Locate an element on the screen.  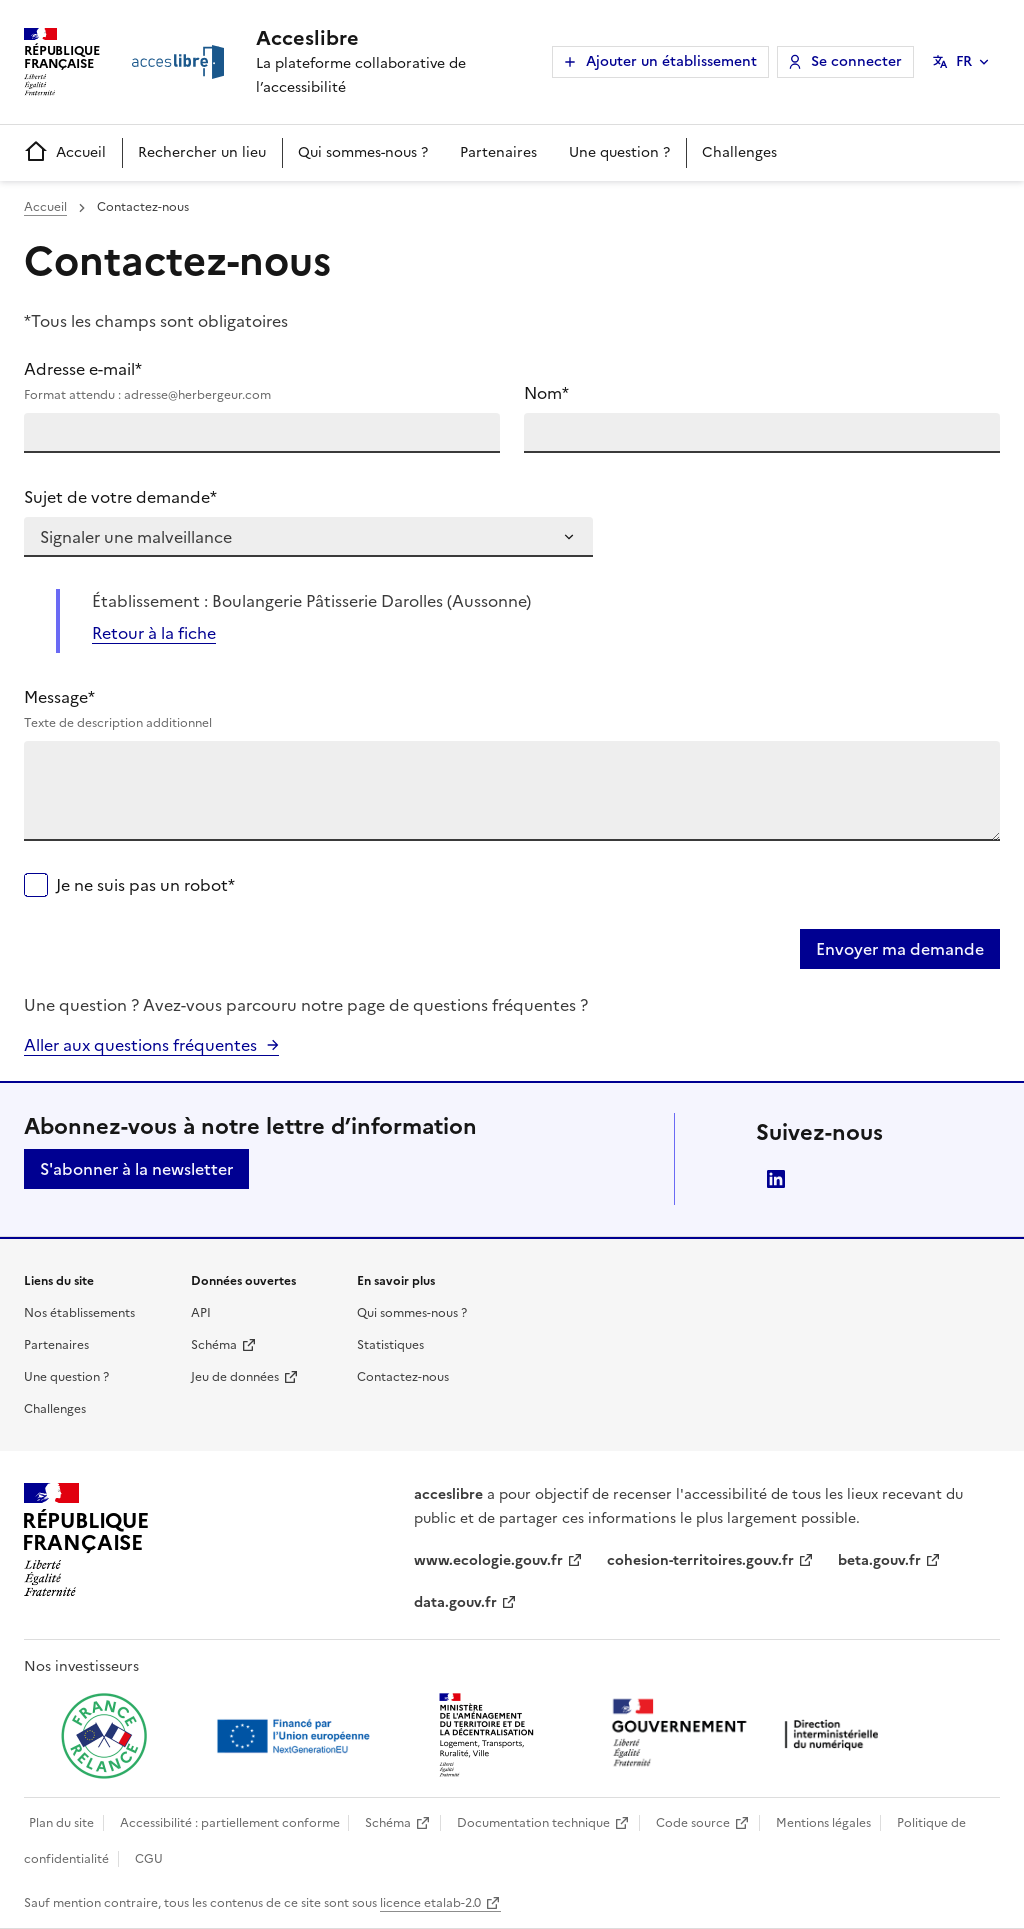
Envoyer ma demande is located at coordinates (900, 949).